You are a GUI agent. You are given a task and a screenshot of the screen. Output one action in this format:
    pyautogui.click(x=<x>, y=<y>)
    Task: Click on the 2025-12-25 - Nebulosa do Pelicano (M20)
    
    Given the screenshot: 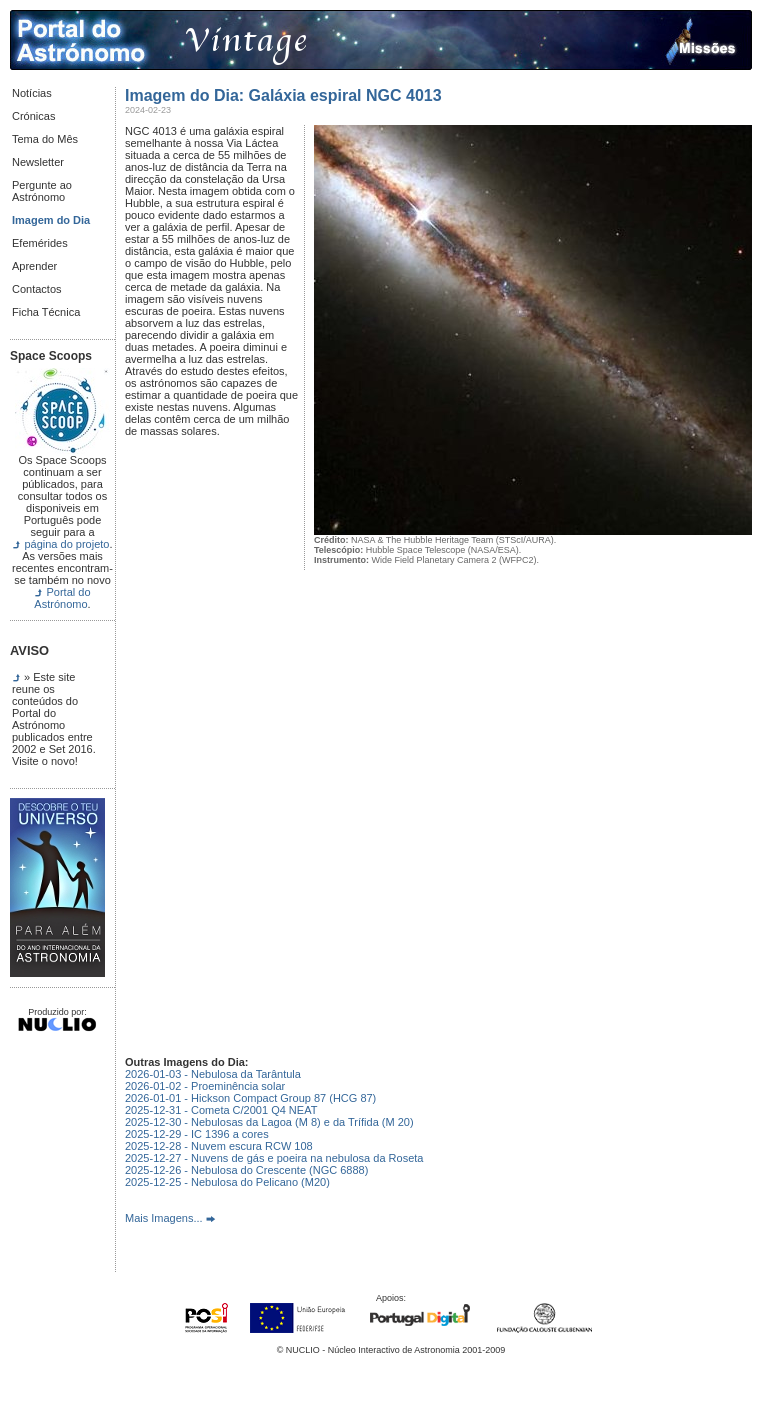 What is the action you would take?
    pyautogui.click(x=227, y=1182)
    